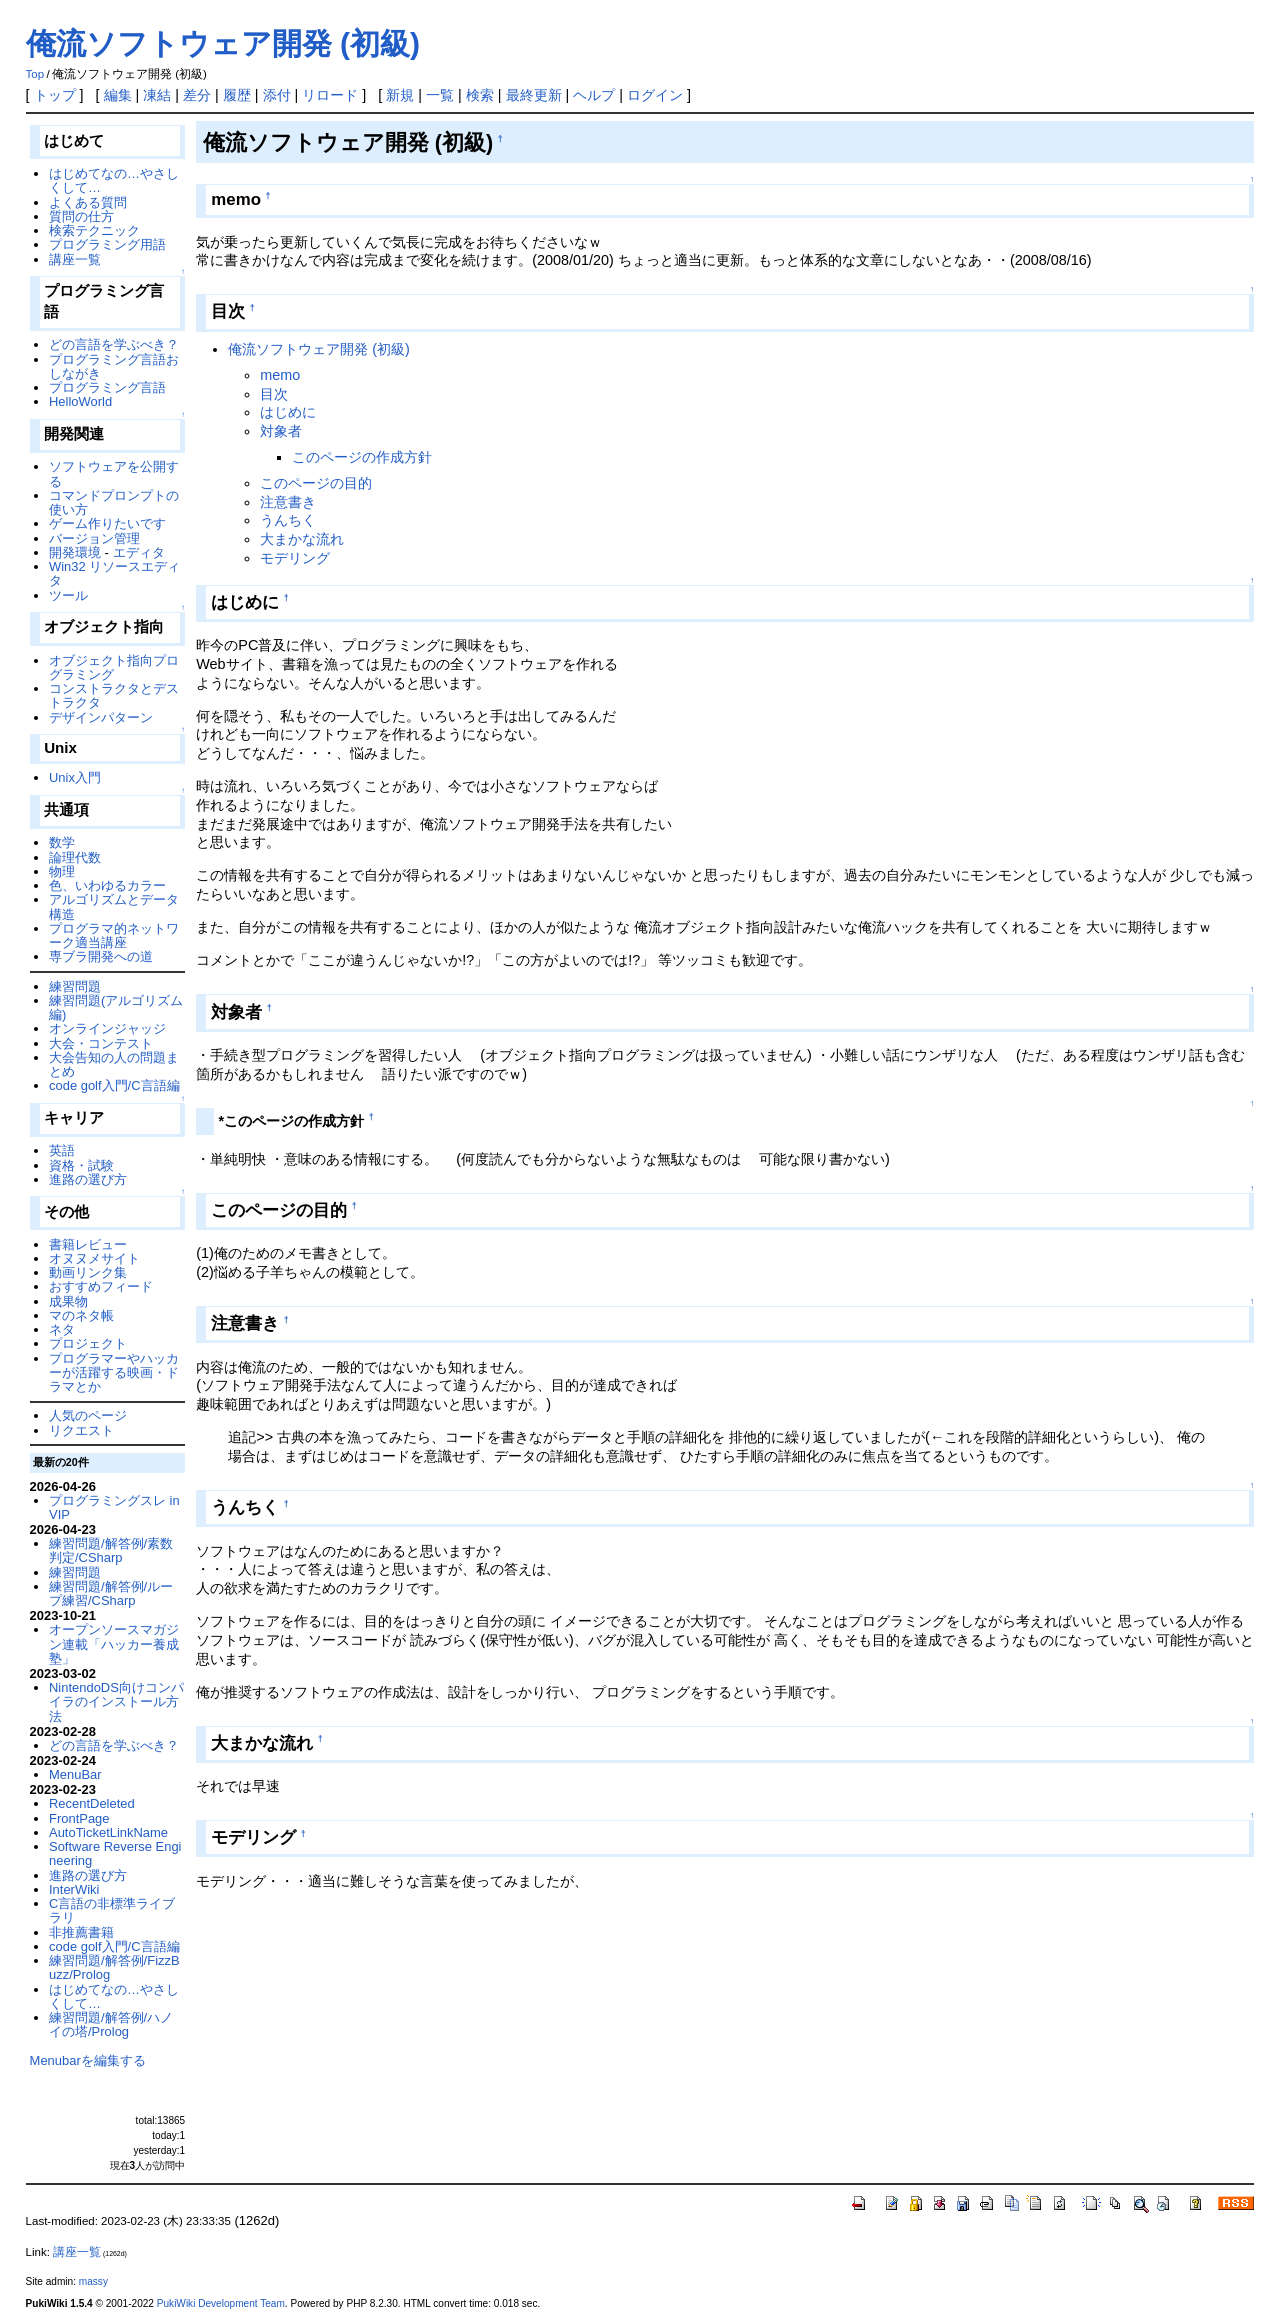  What do you see at coordinates (75, 857) in the screenshot?
I see `論理代数` at bounding box center [75, 857].